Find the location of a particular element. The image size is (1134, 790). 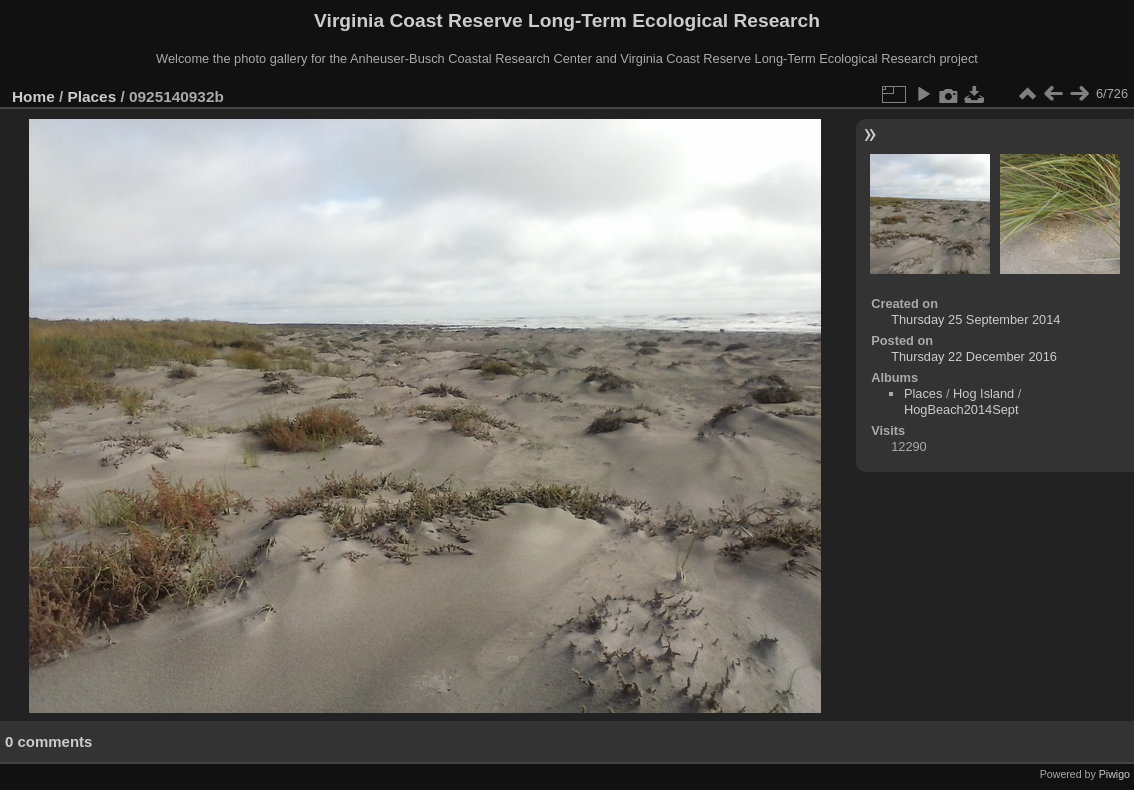

Places is located at coordinates (92, 96).